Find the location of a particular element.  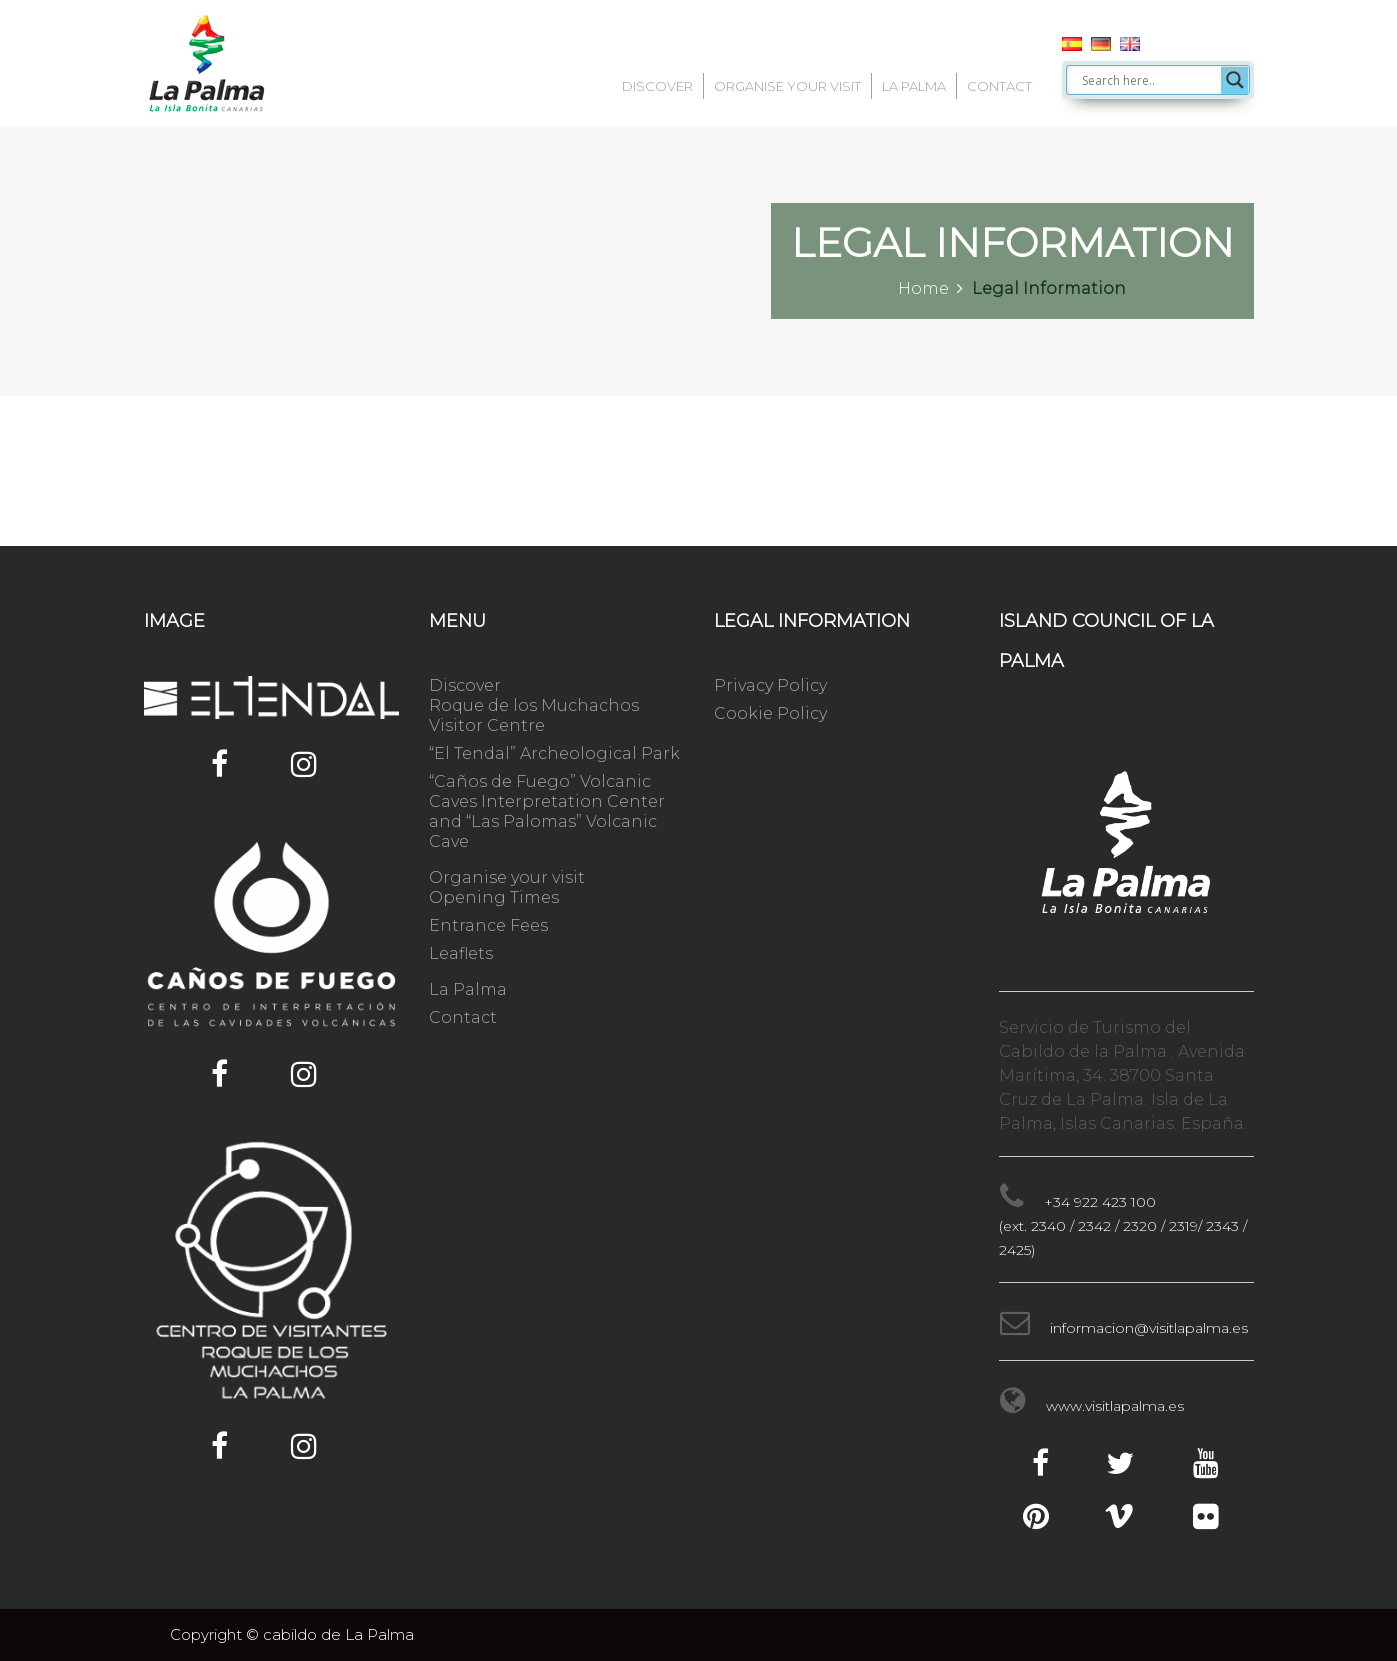

informacion@visitlapalma.es is located at coordinates (1149, 1328).